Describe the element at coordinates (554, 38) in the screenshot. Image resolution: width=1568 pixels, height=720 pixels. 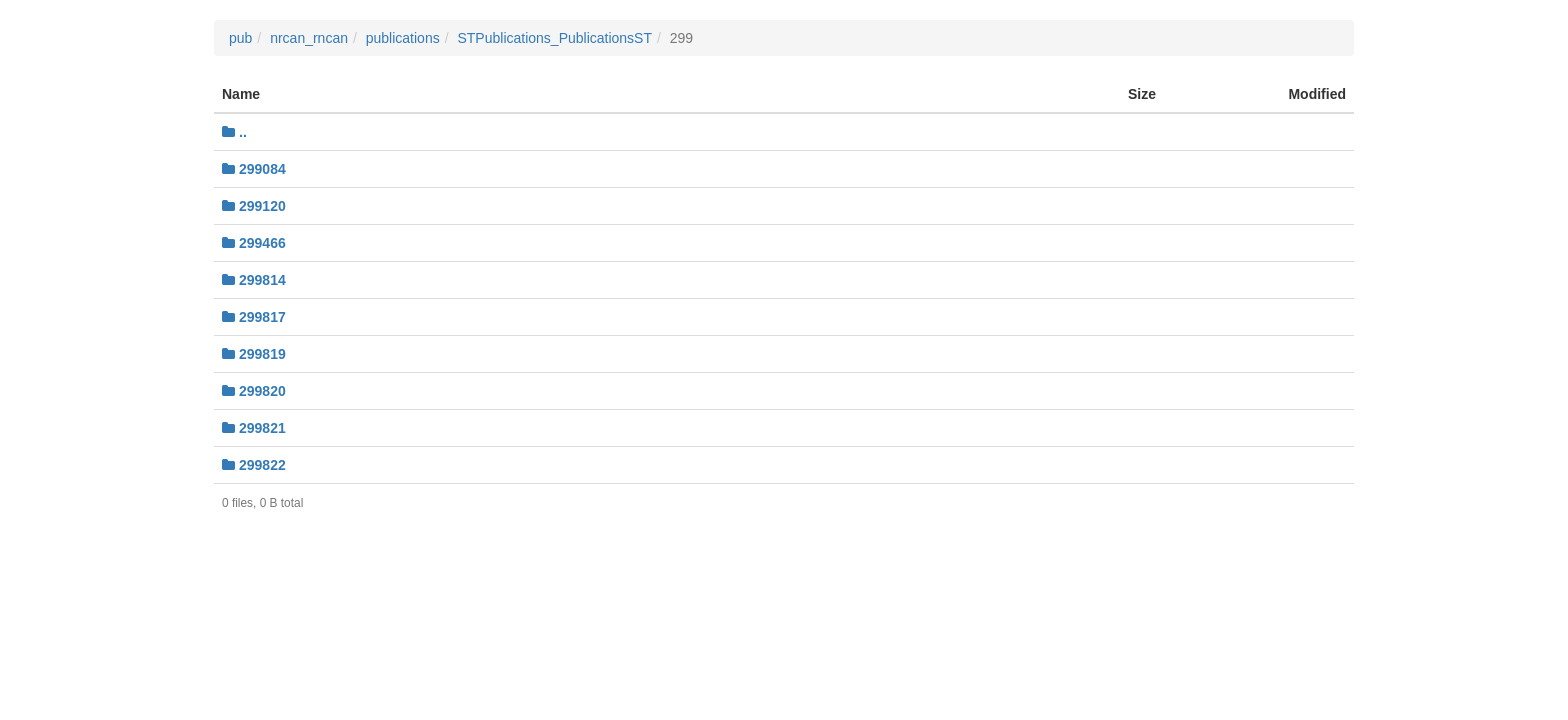
I see `STPublications_PublicationsST` at that location.